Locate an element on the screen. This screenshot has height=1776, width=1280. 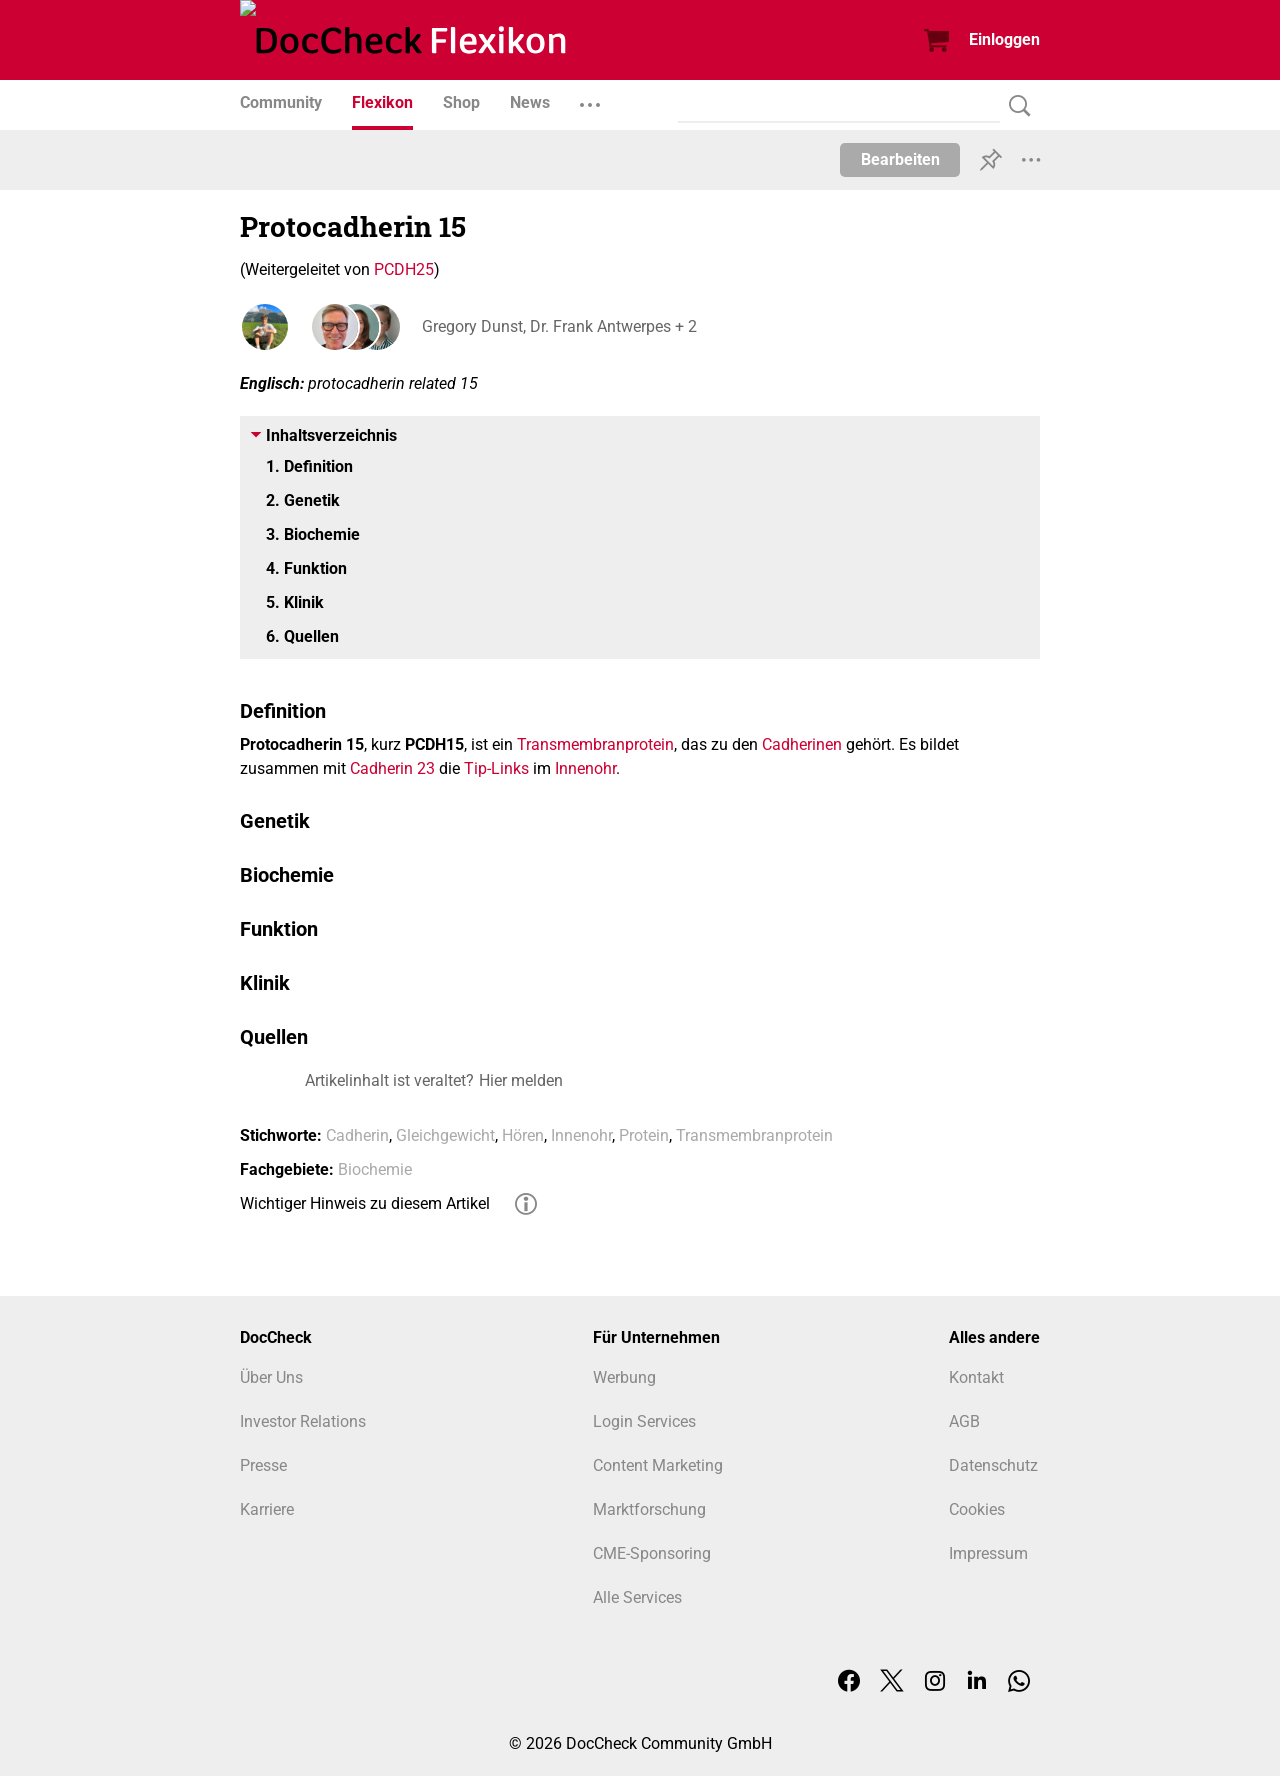
Protein is located at coordinates (644, 1135).